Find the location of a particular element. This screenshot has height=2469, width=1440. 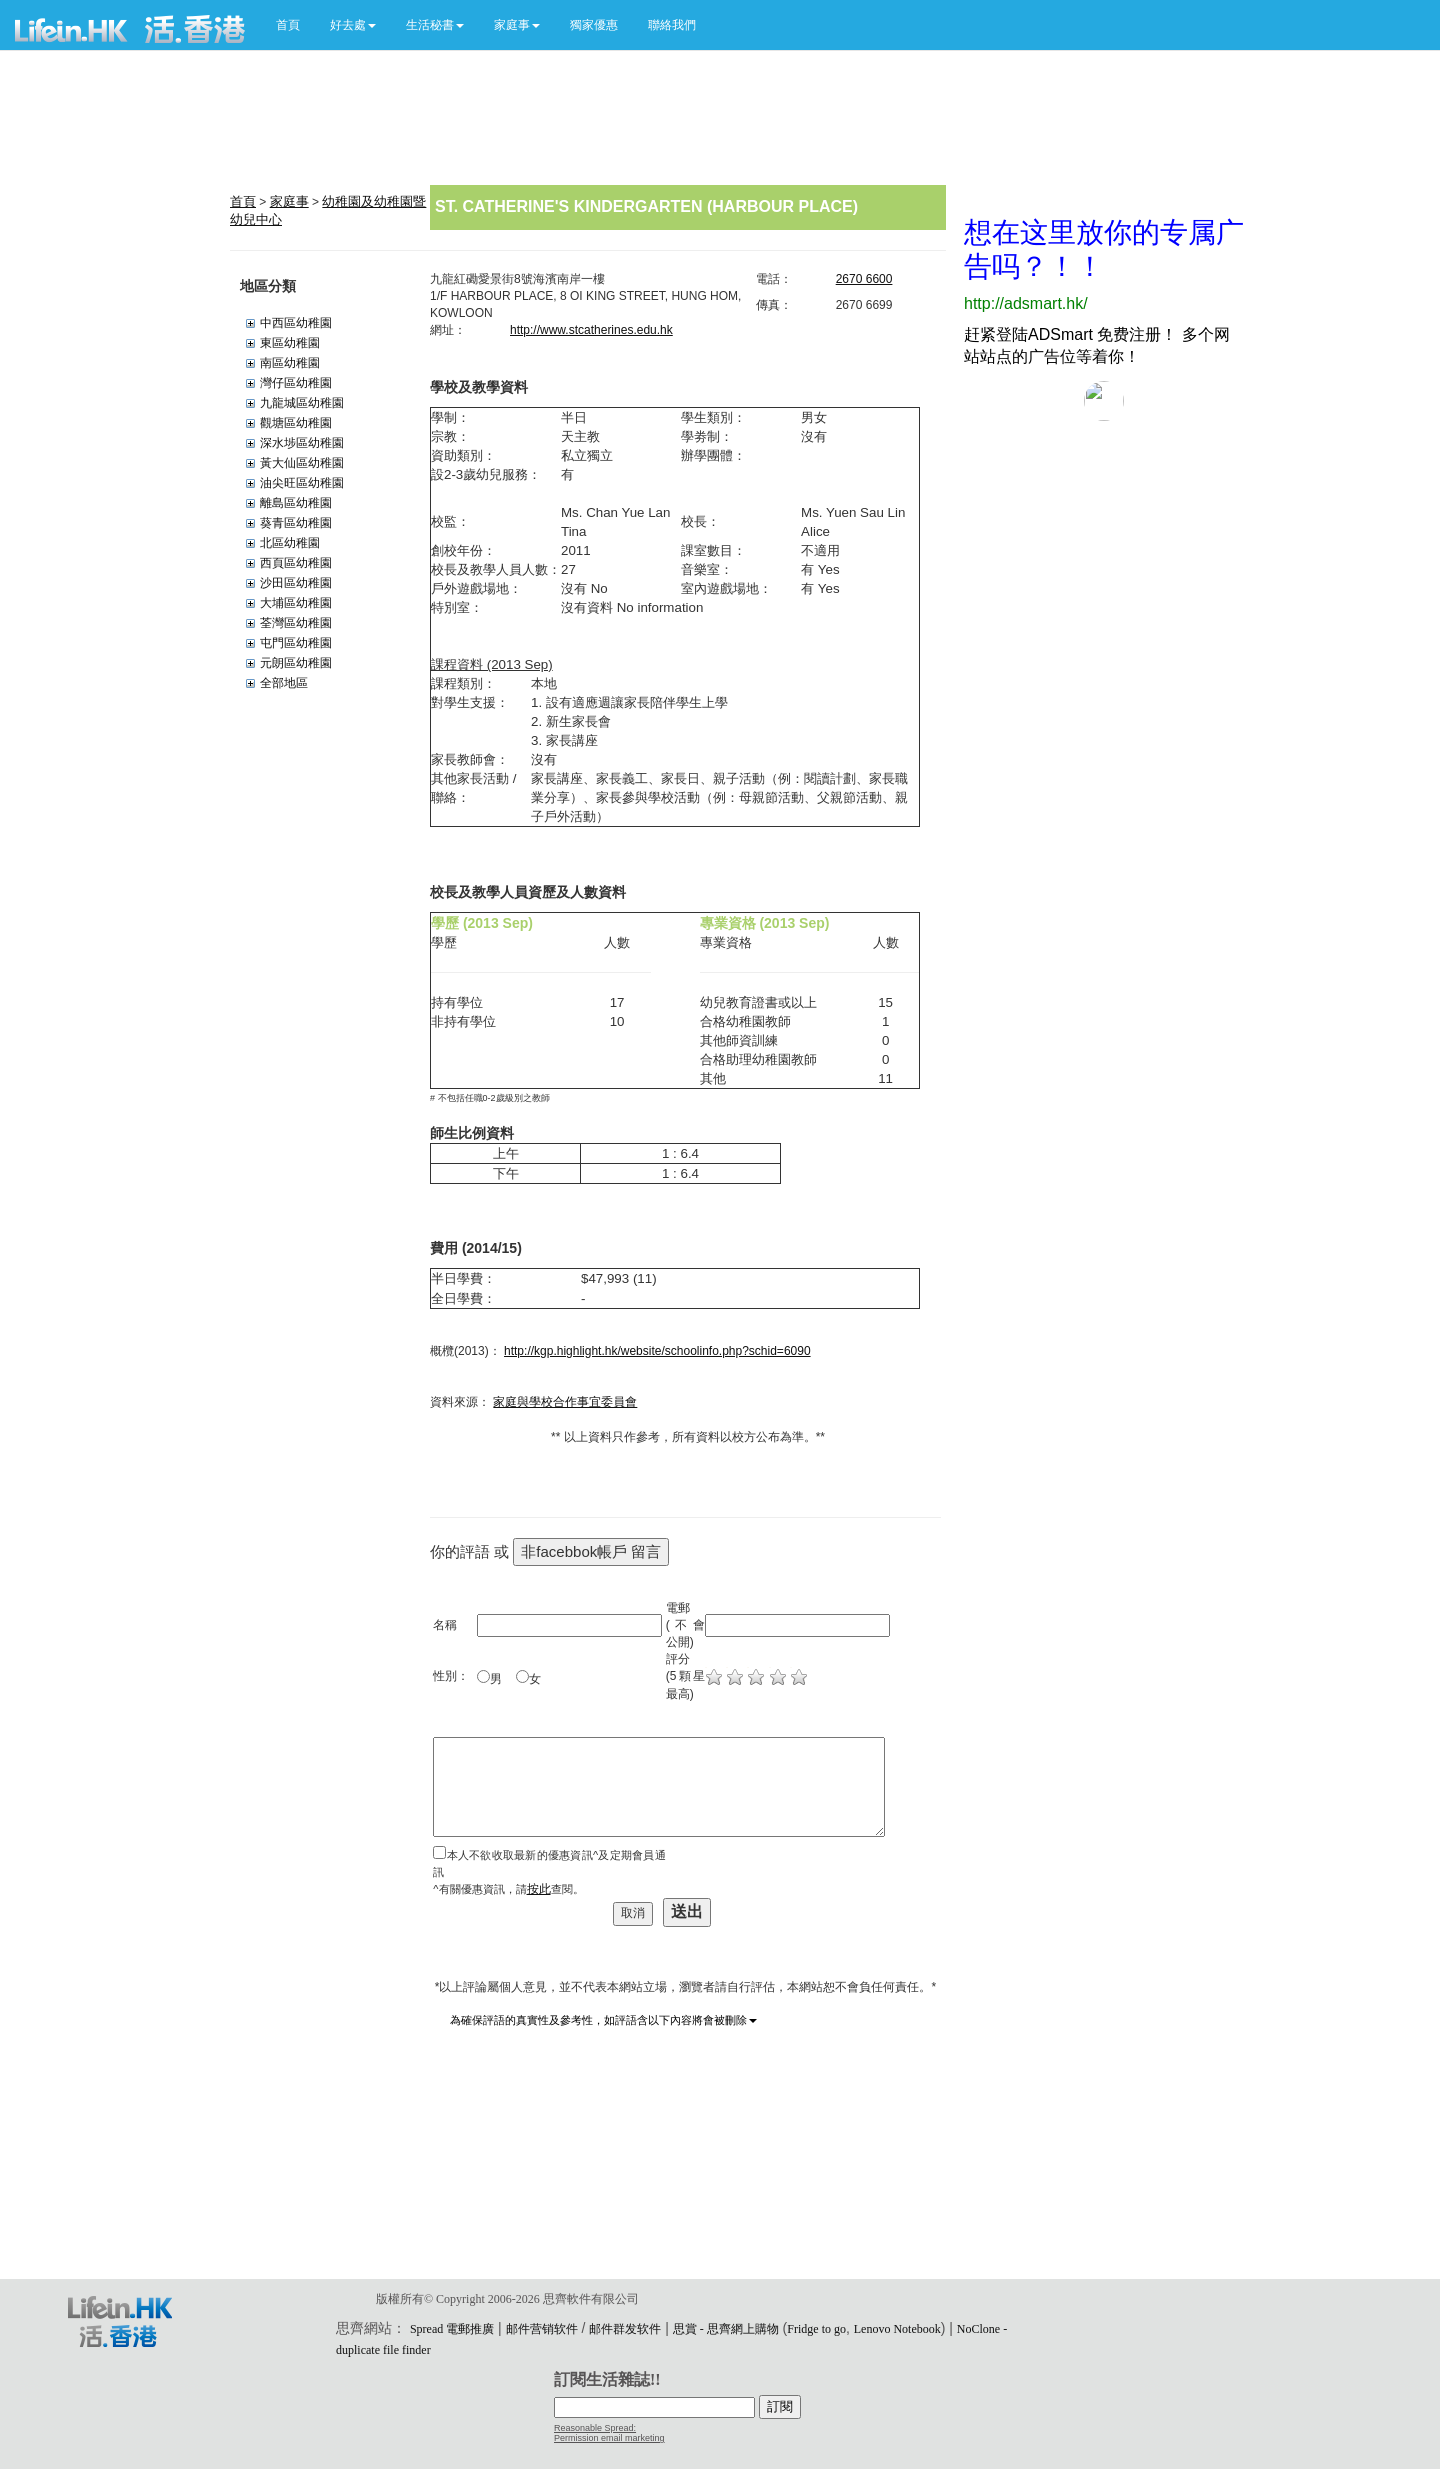

沙田區幼稚園 is located at coordinates (296, 583).